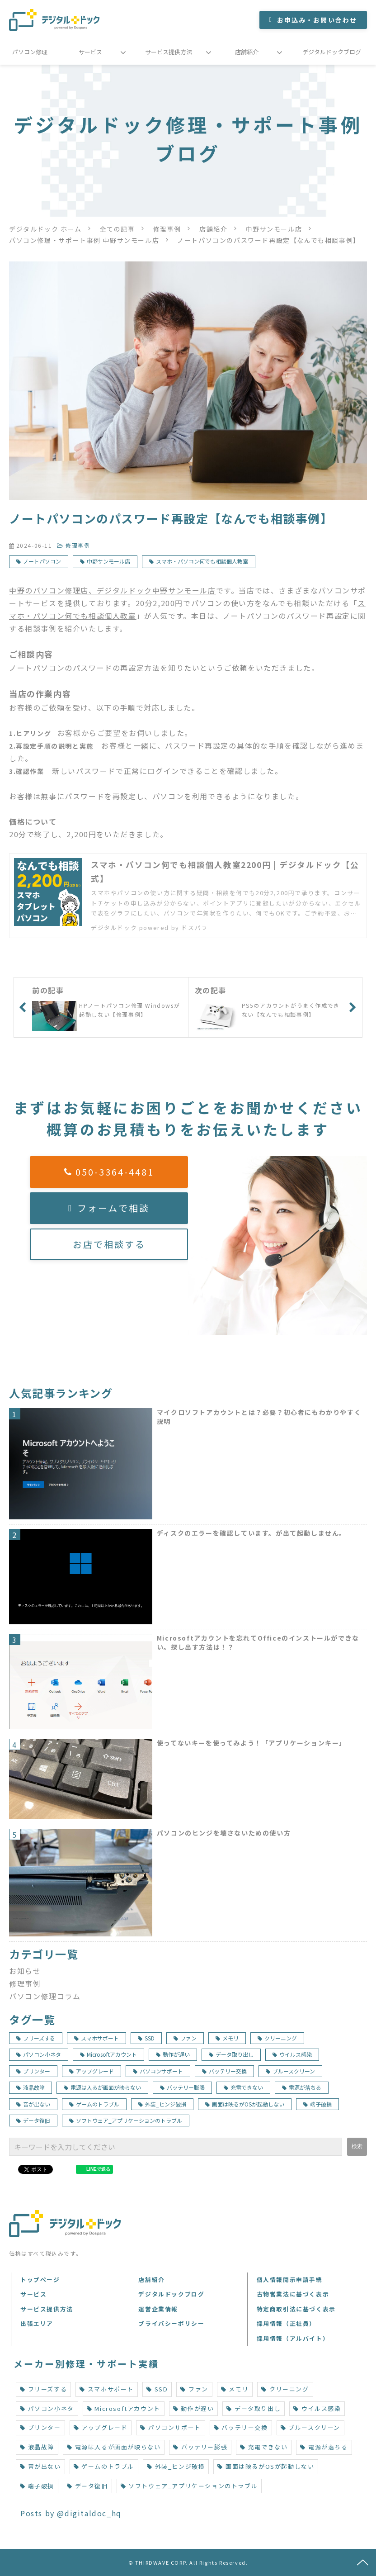 The image size is (376, 2576). What do you see at coordinates (227, 2038) in the screenshot?
I see `メモリ` at bounding box center [227, 2038].